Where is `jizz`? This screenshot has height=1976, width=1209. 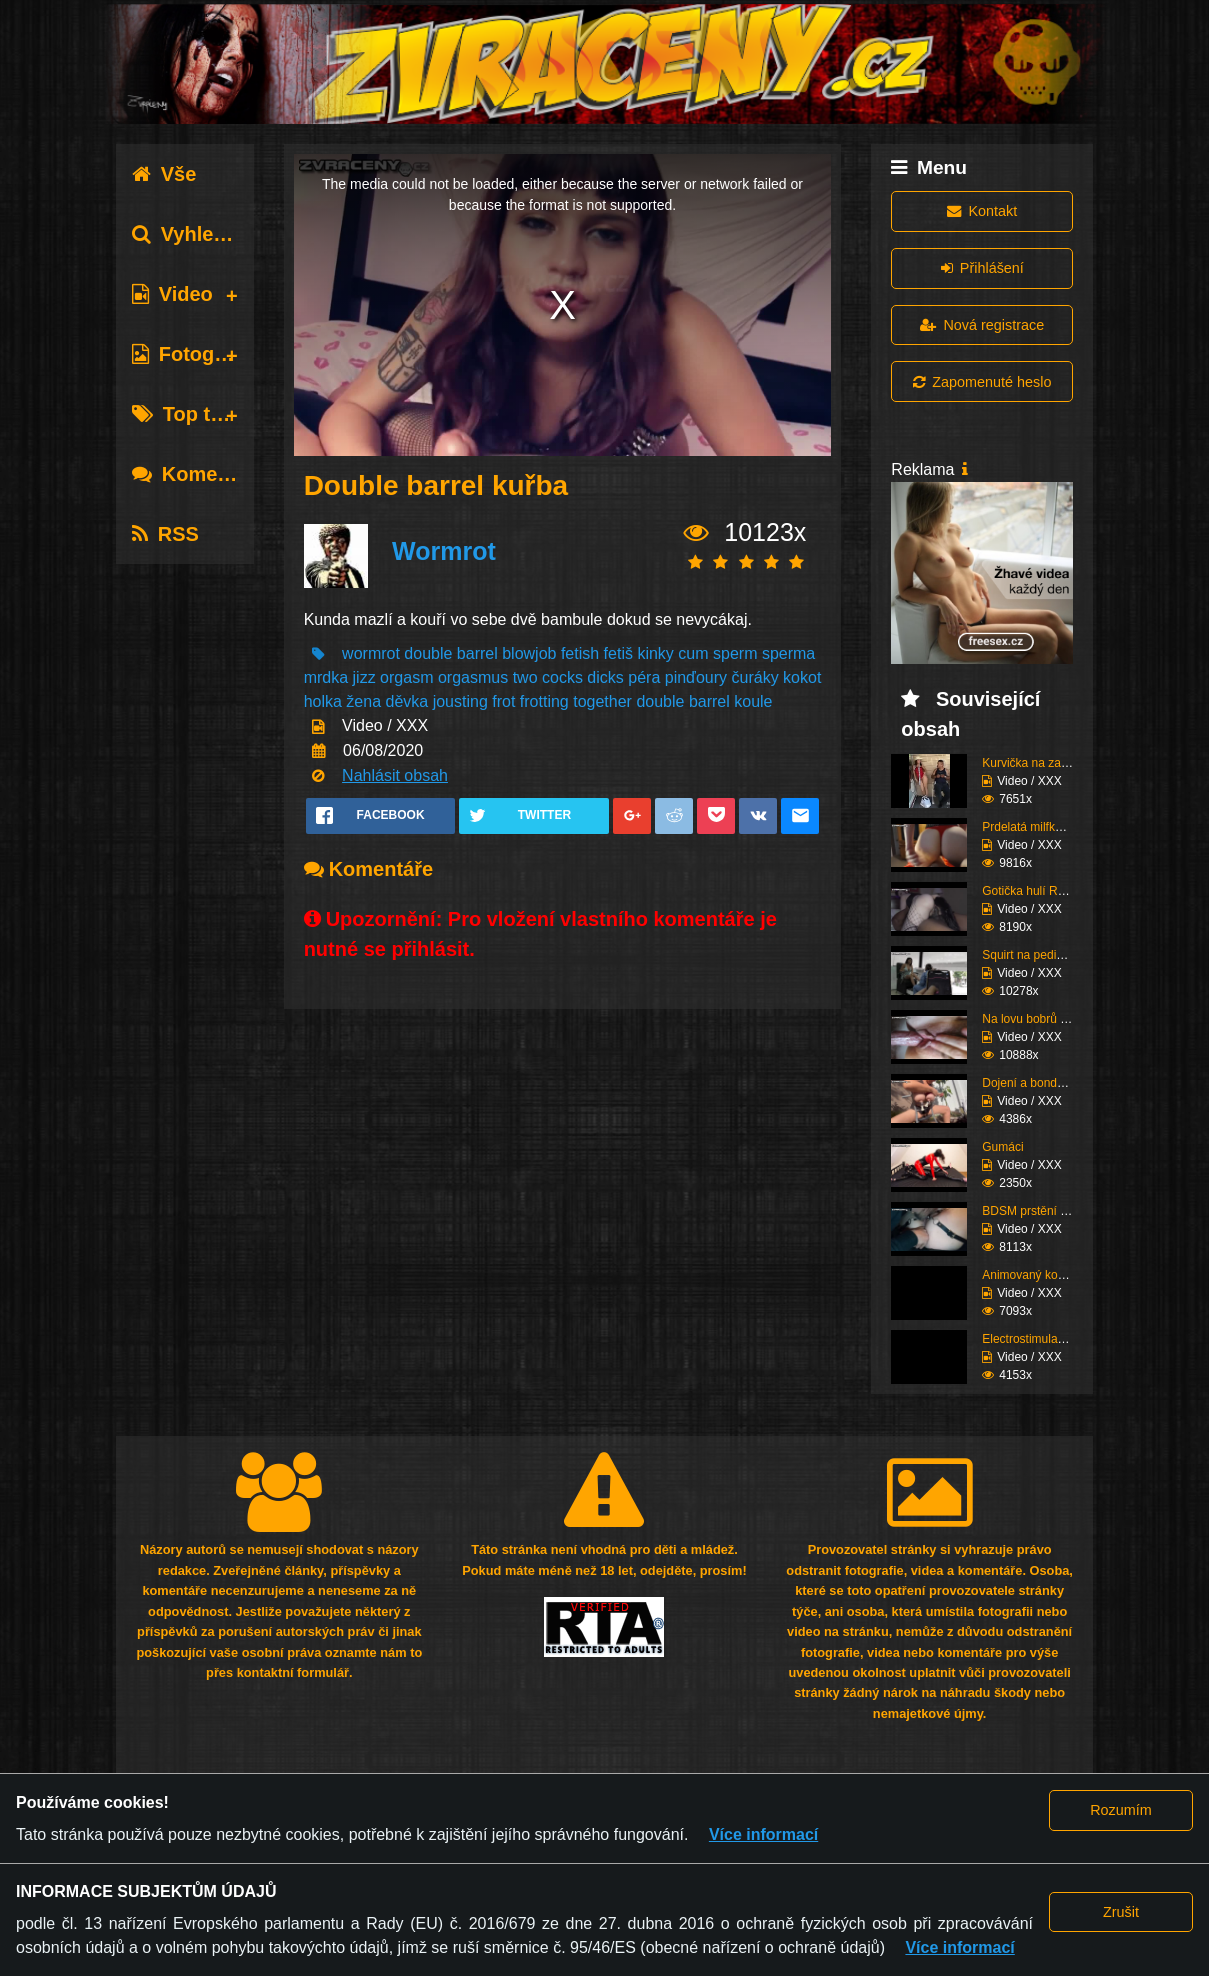
jizz is located at coordinates (364, 677).